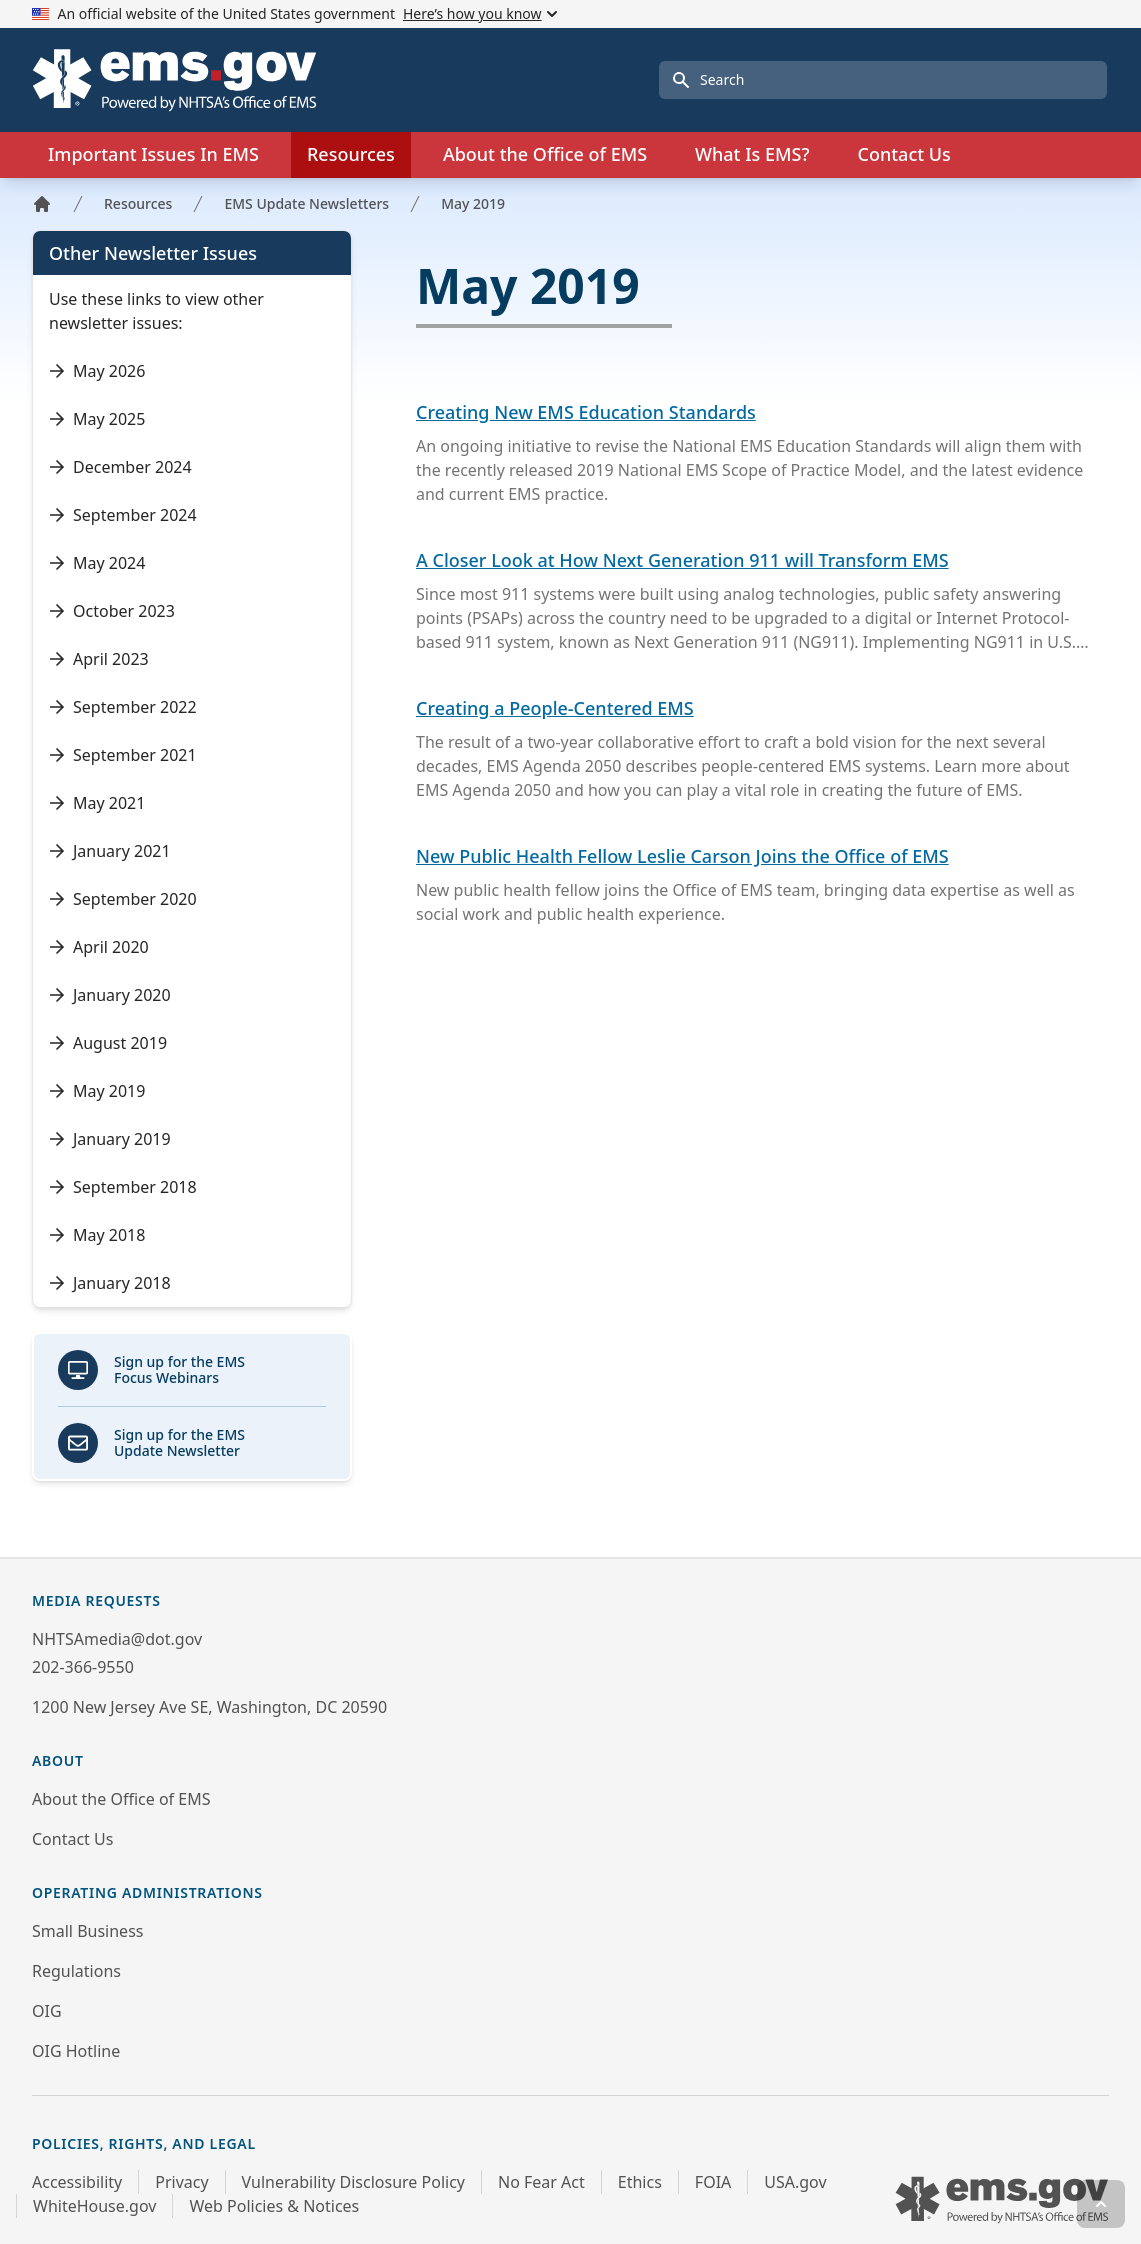 The width and height of the screenshot is (1141, 2244). I want to click on A Closer Look at How Next Generation 911 will Transform EMS, so click(682, 560).